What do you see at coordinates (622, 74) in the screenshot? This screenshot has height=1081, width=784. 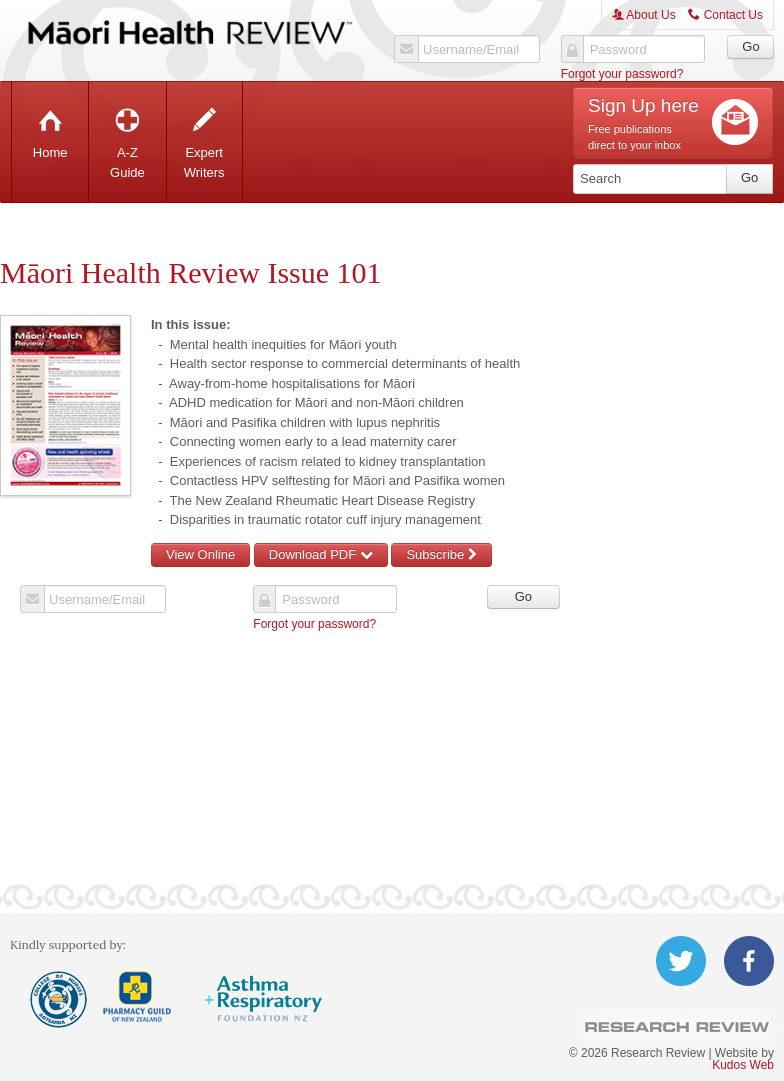 I see `Forgot your password?` at bounding box center [622, 74].